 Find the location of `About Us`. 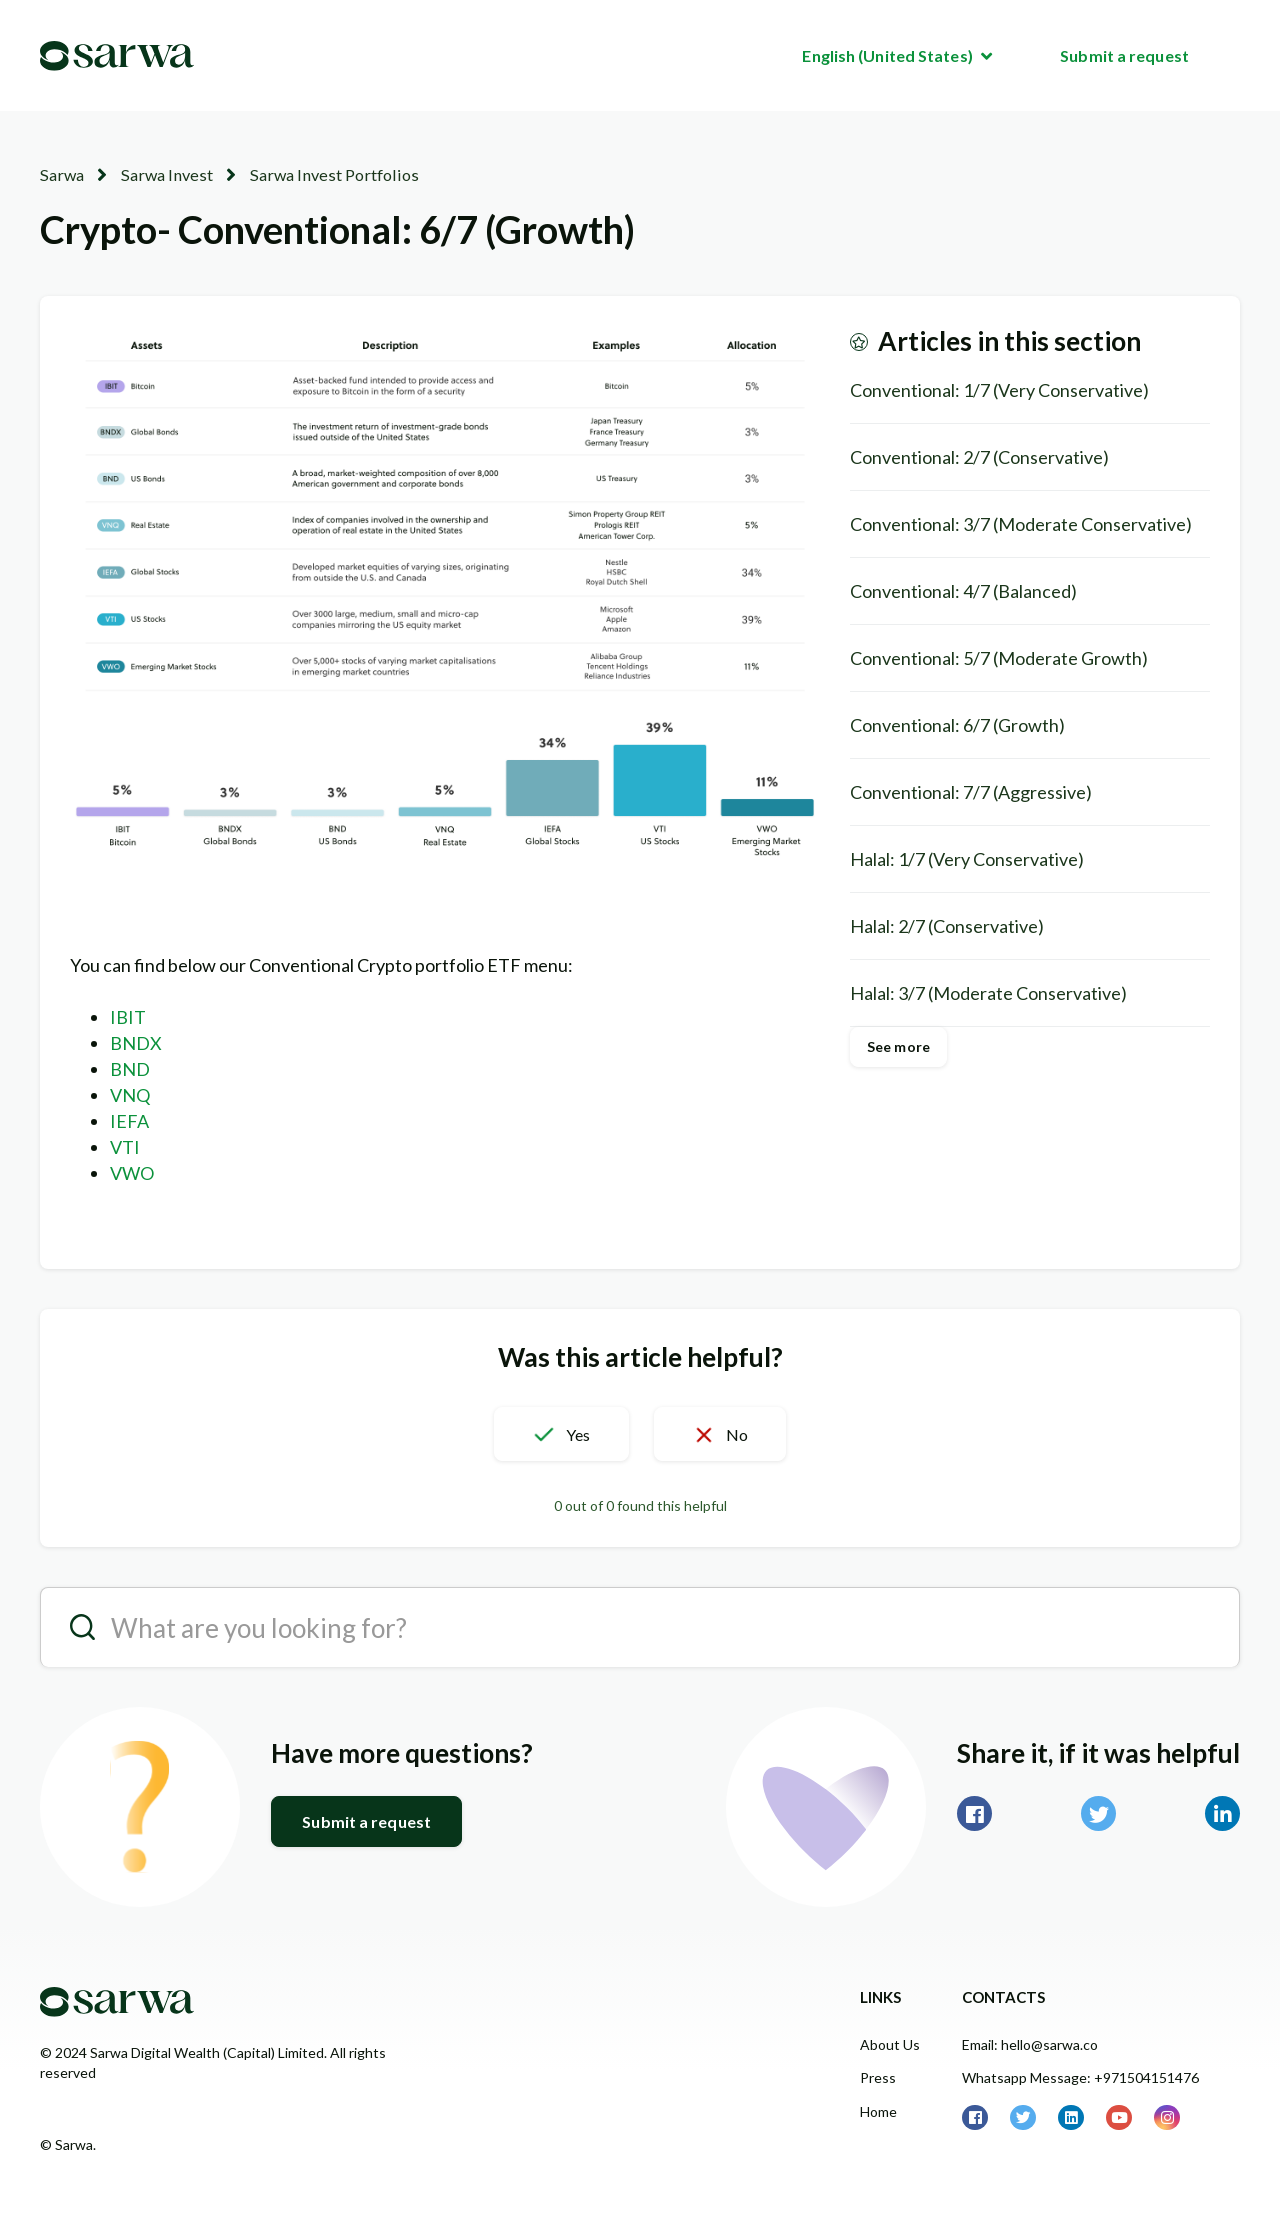

About Us is located at coordinates (890, 2044).